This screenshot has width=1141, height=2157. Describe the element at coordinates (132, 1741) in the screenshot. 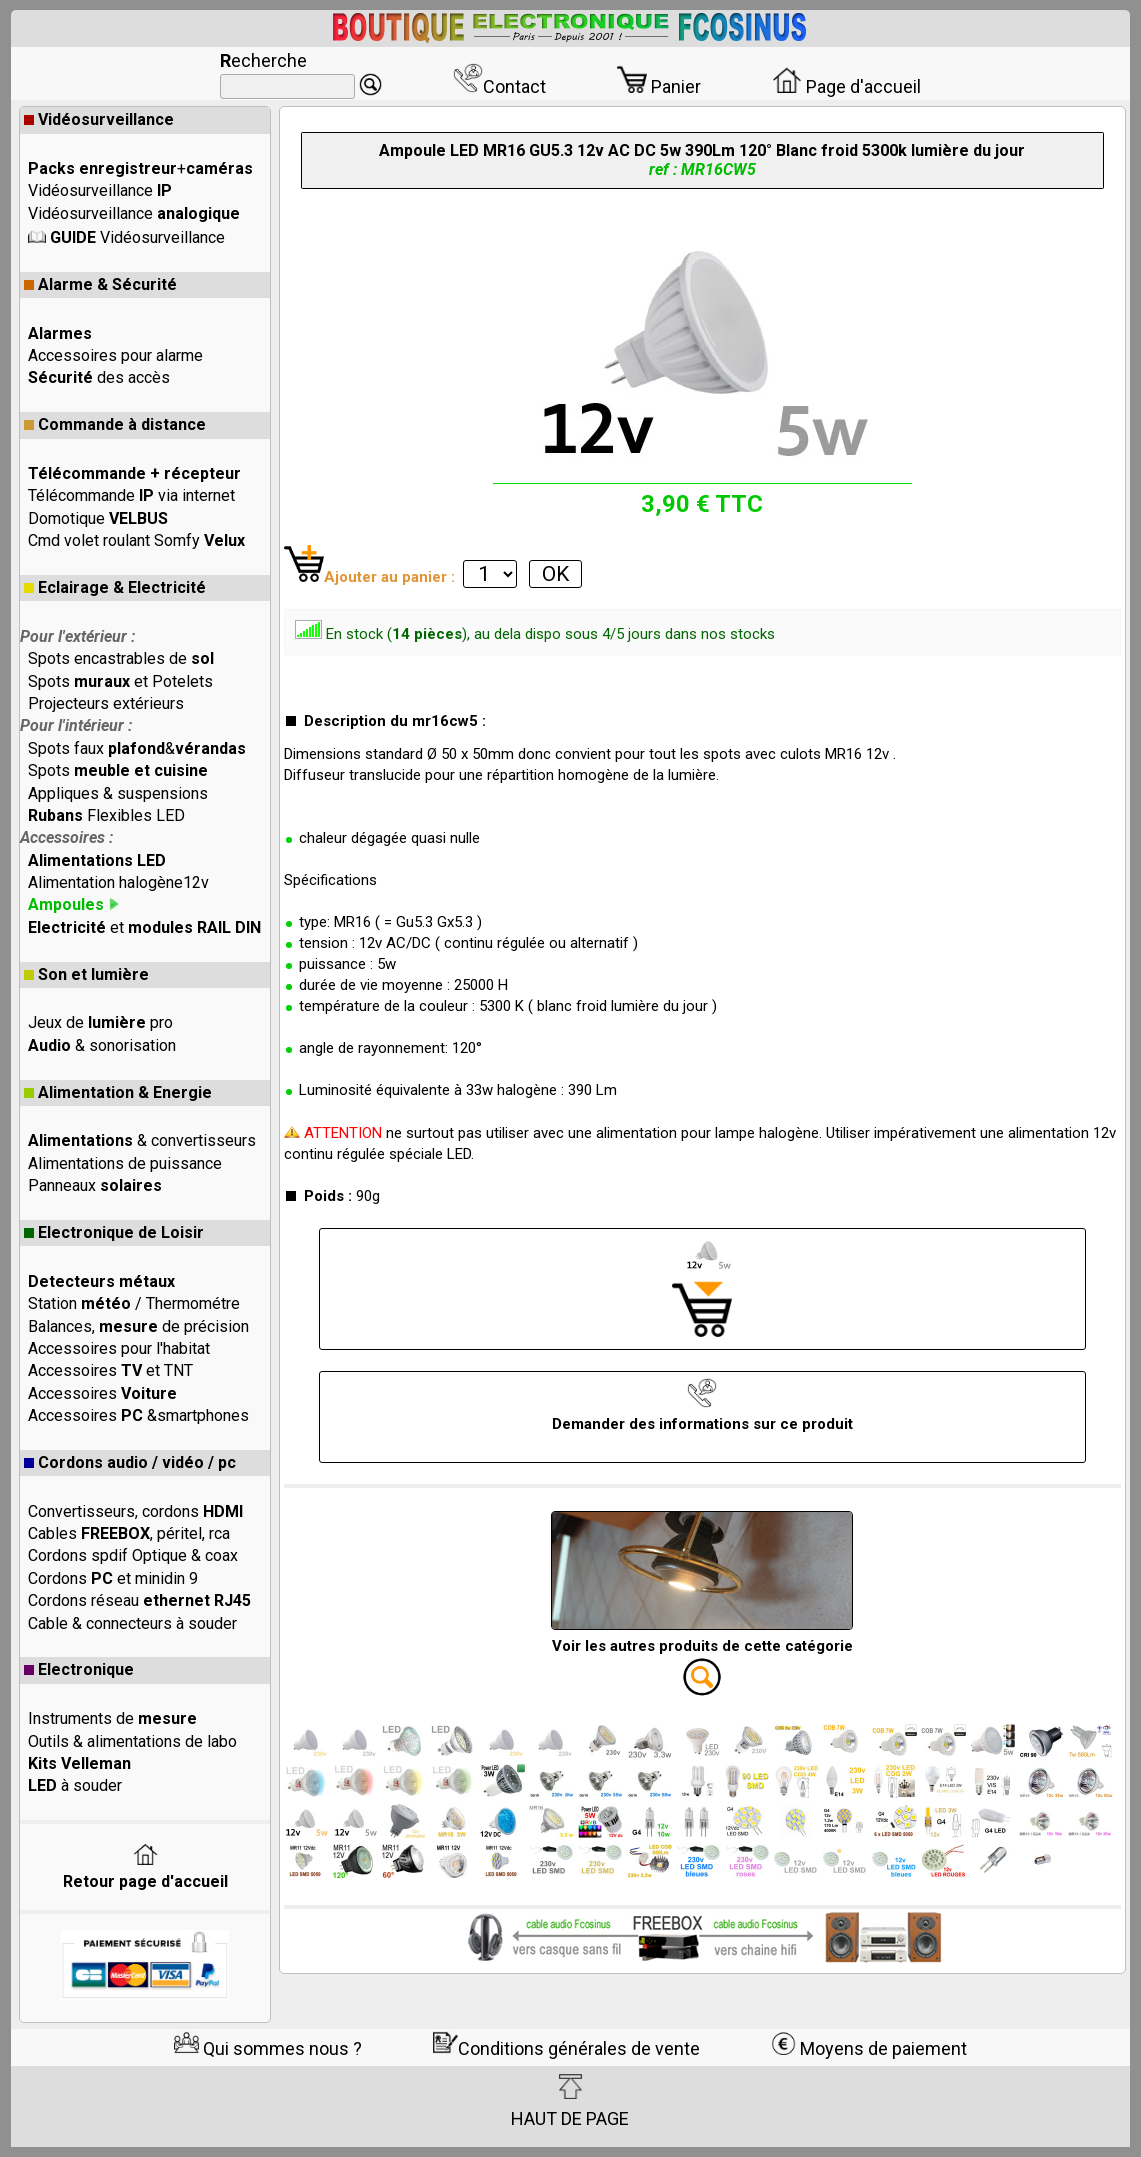

I see `Outils & alimentations de labo` at that location.